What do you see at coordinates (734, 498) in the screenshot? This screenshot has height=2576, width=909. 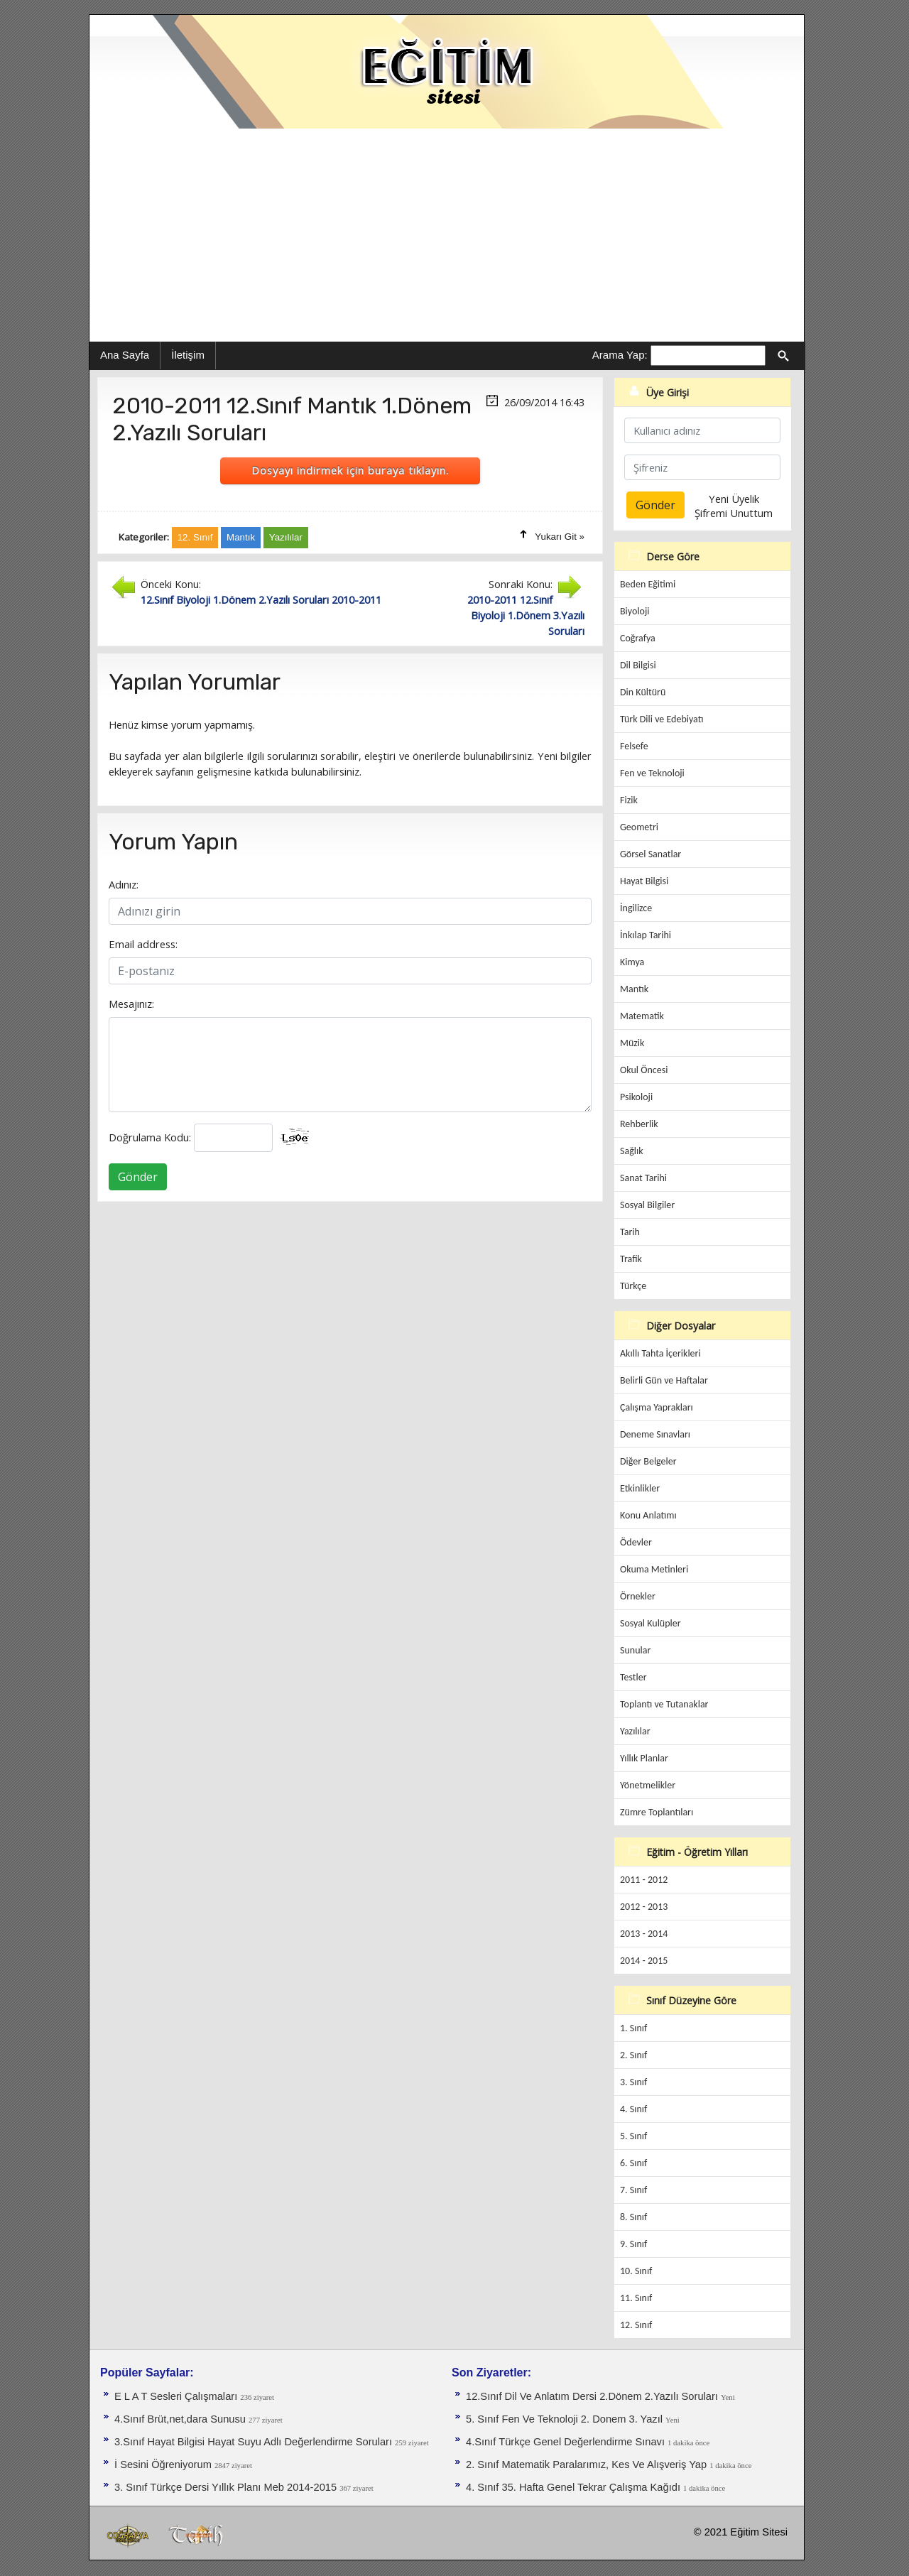 I see `Yeni Üyelik` at bounding box center [734, 498].